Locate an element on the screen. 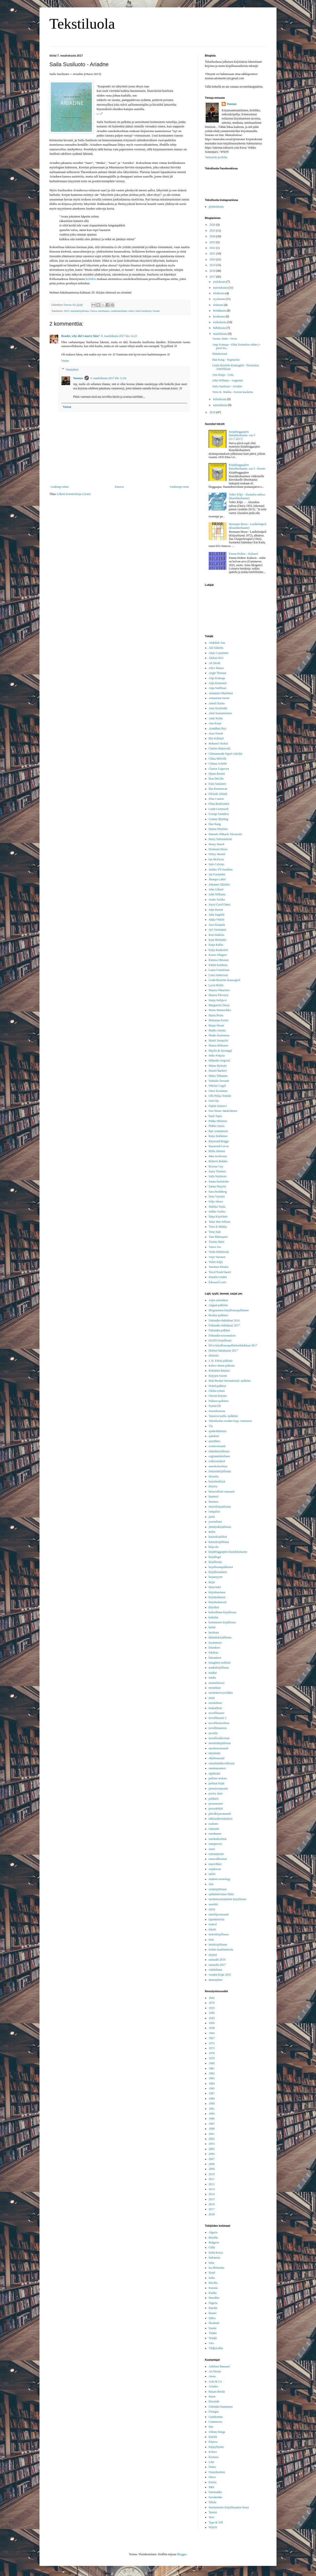  media is located at coordinates (212, 1677).